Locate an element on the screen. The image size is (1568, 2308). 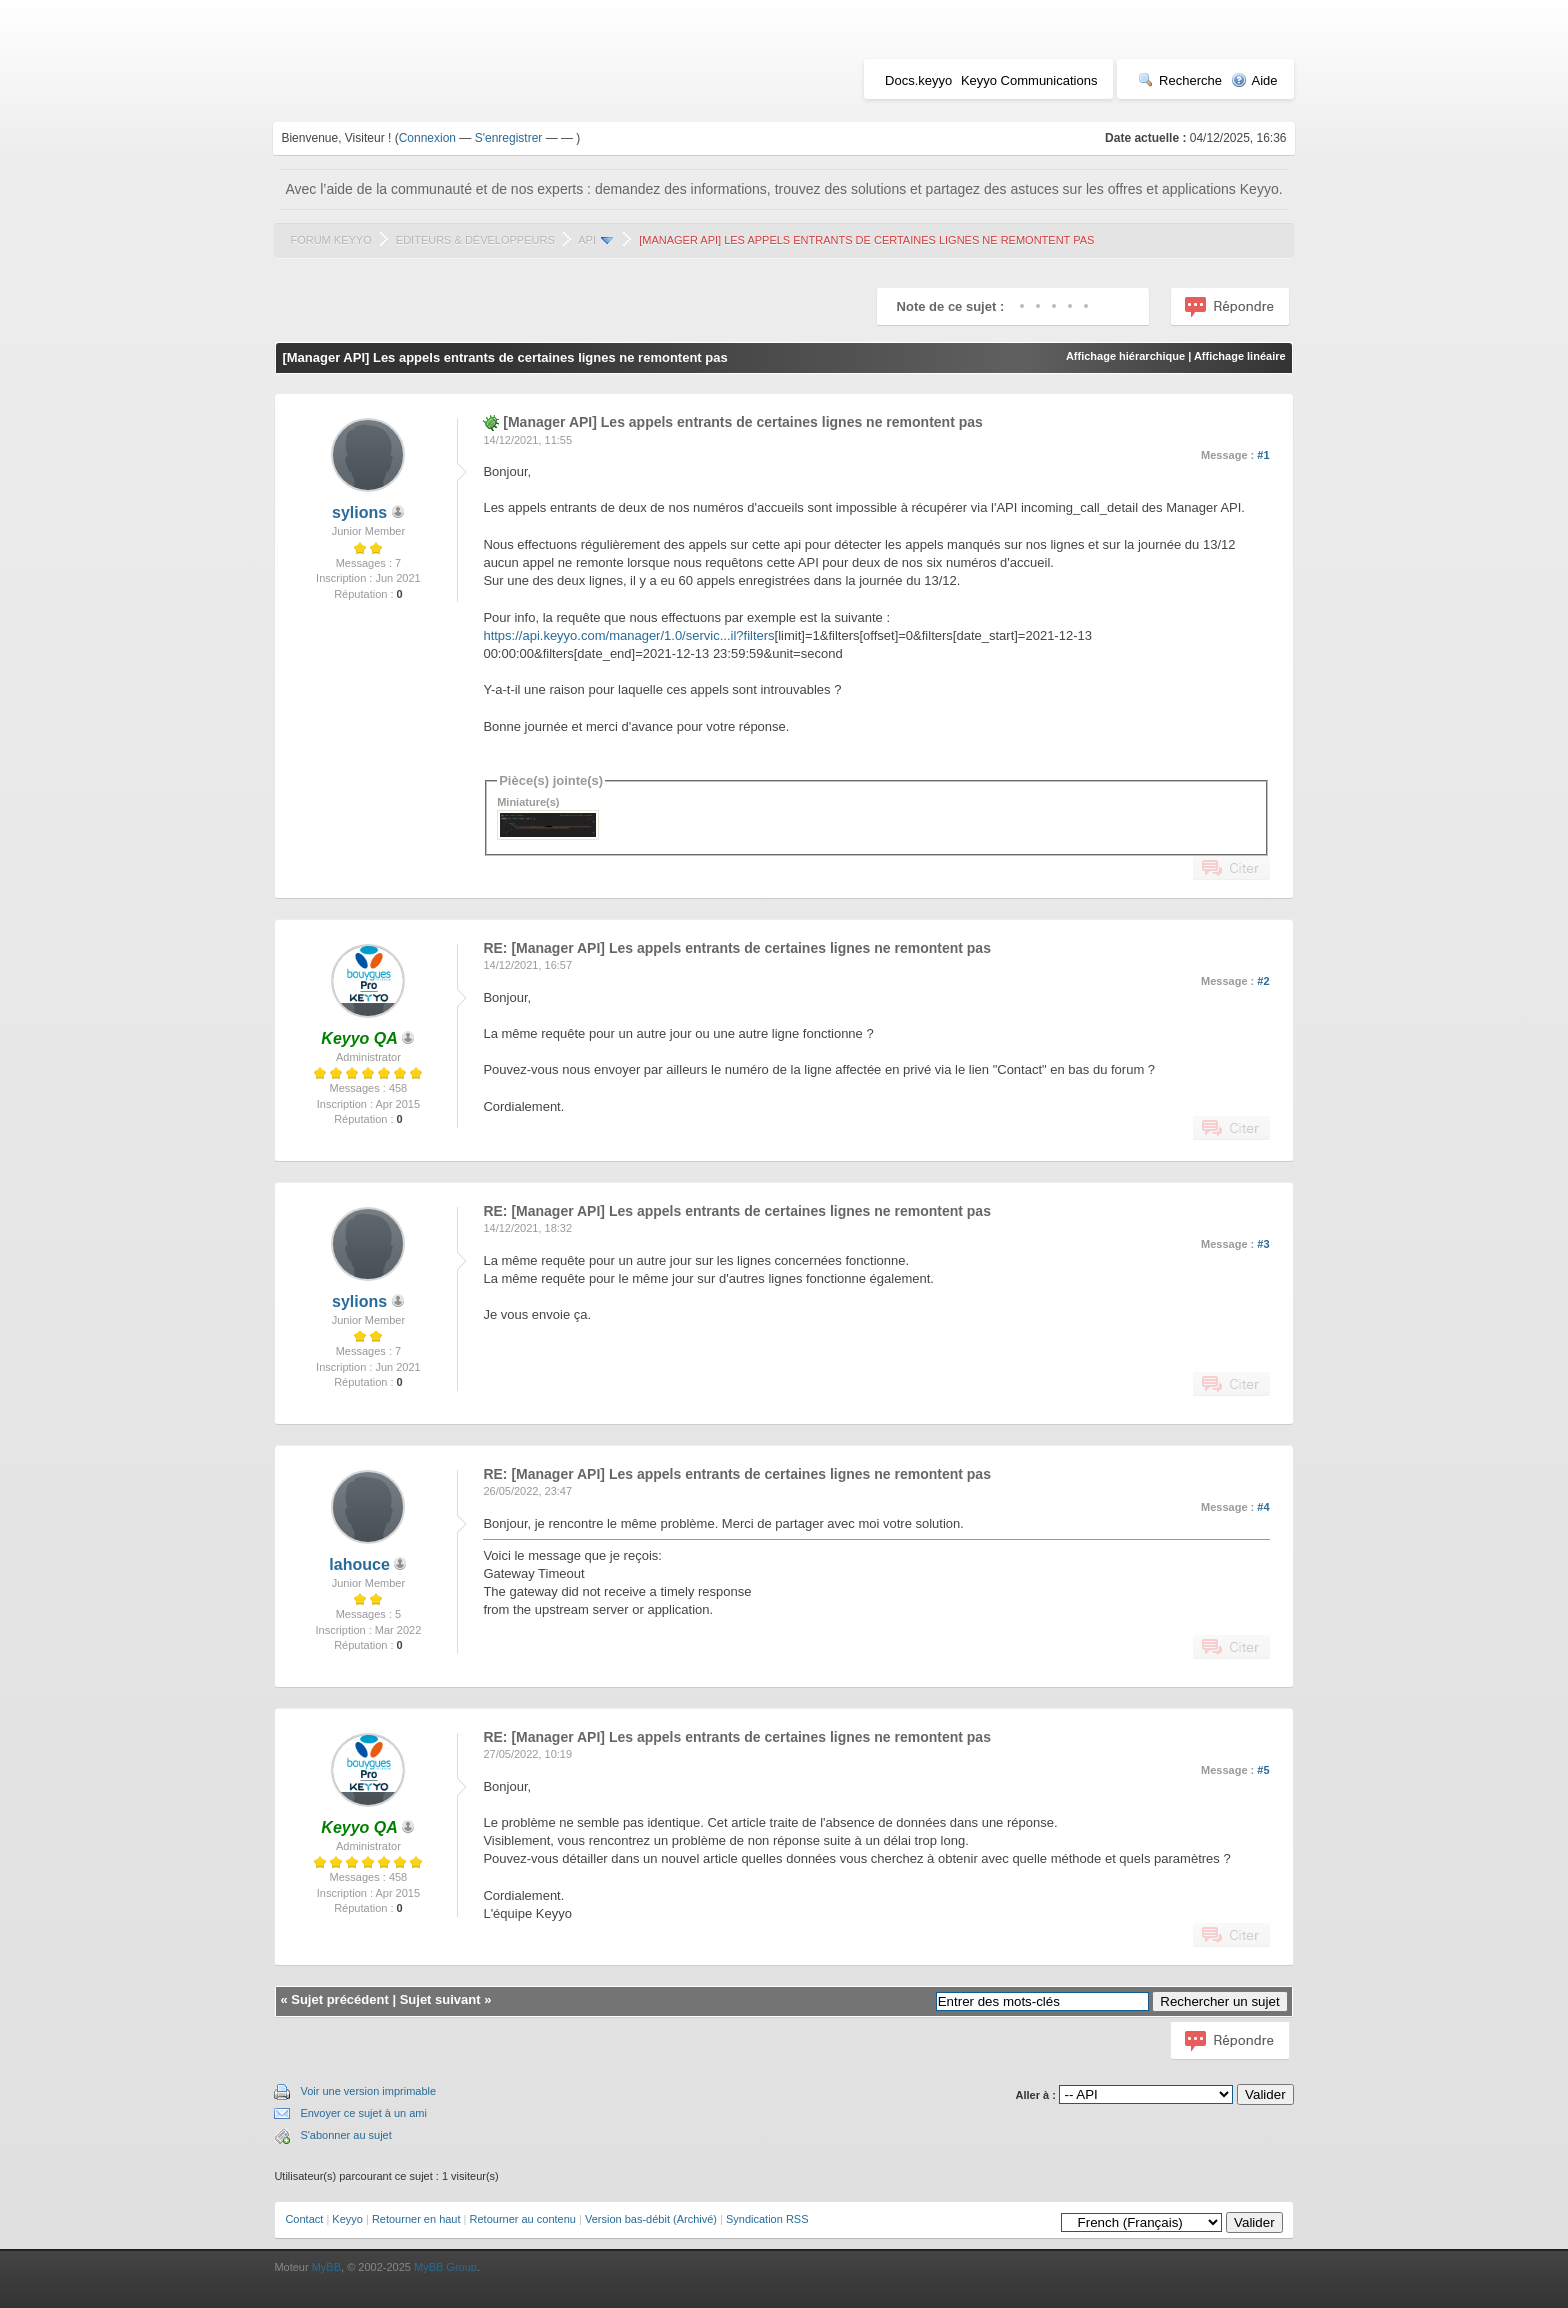
API is located at coordinates (587, 240).